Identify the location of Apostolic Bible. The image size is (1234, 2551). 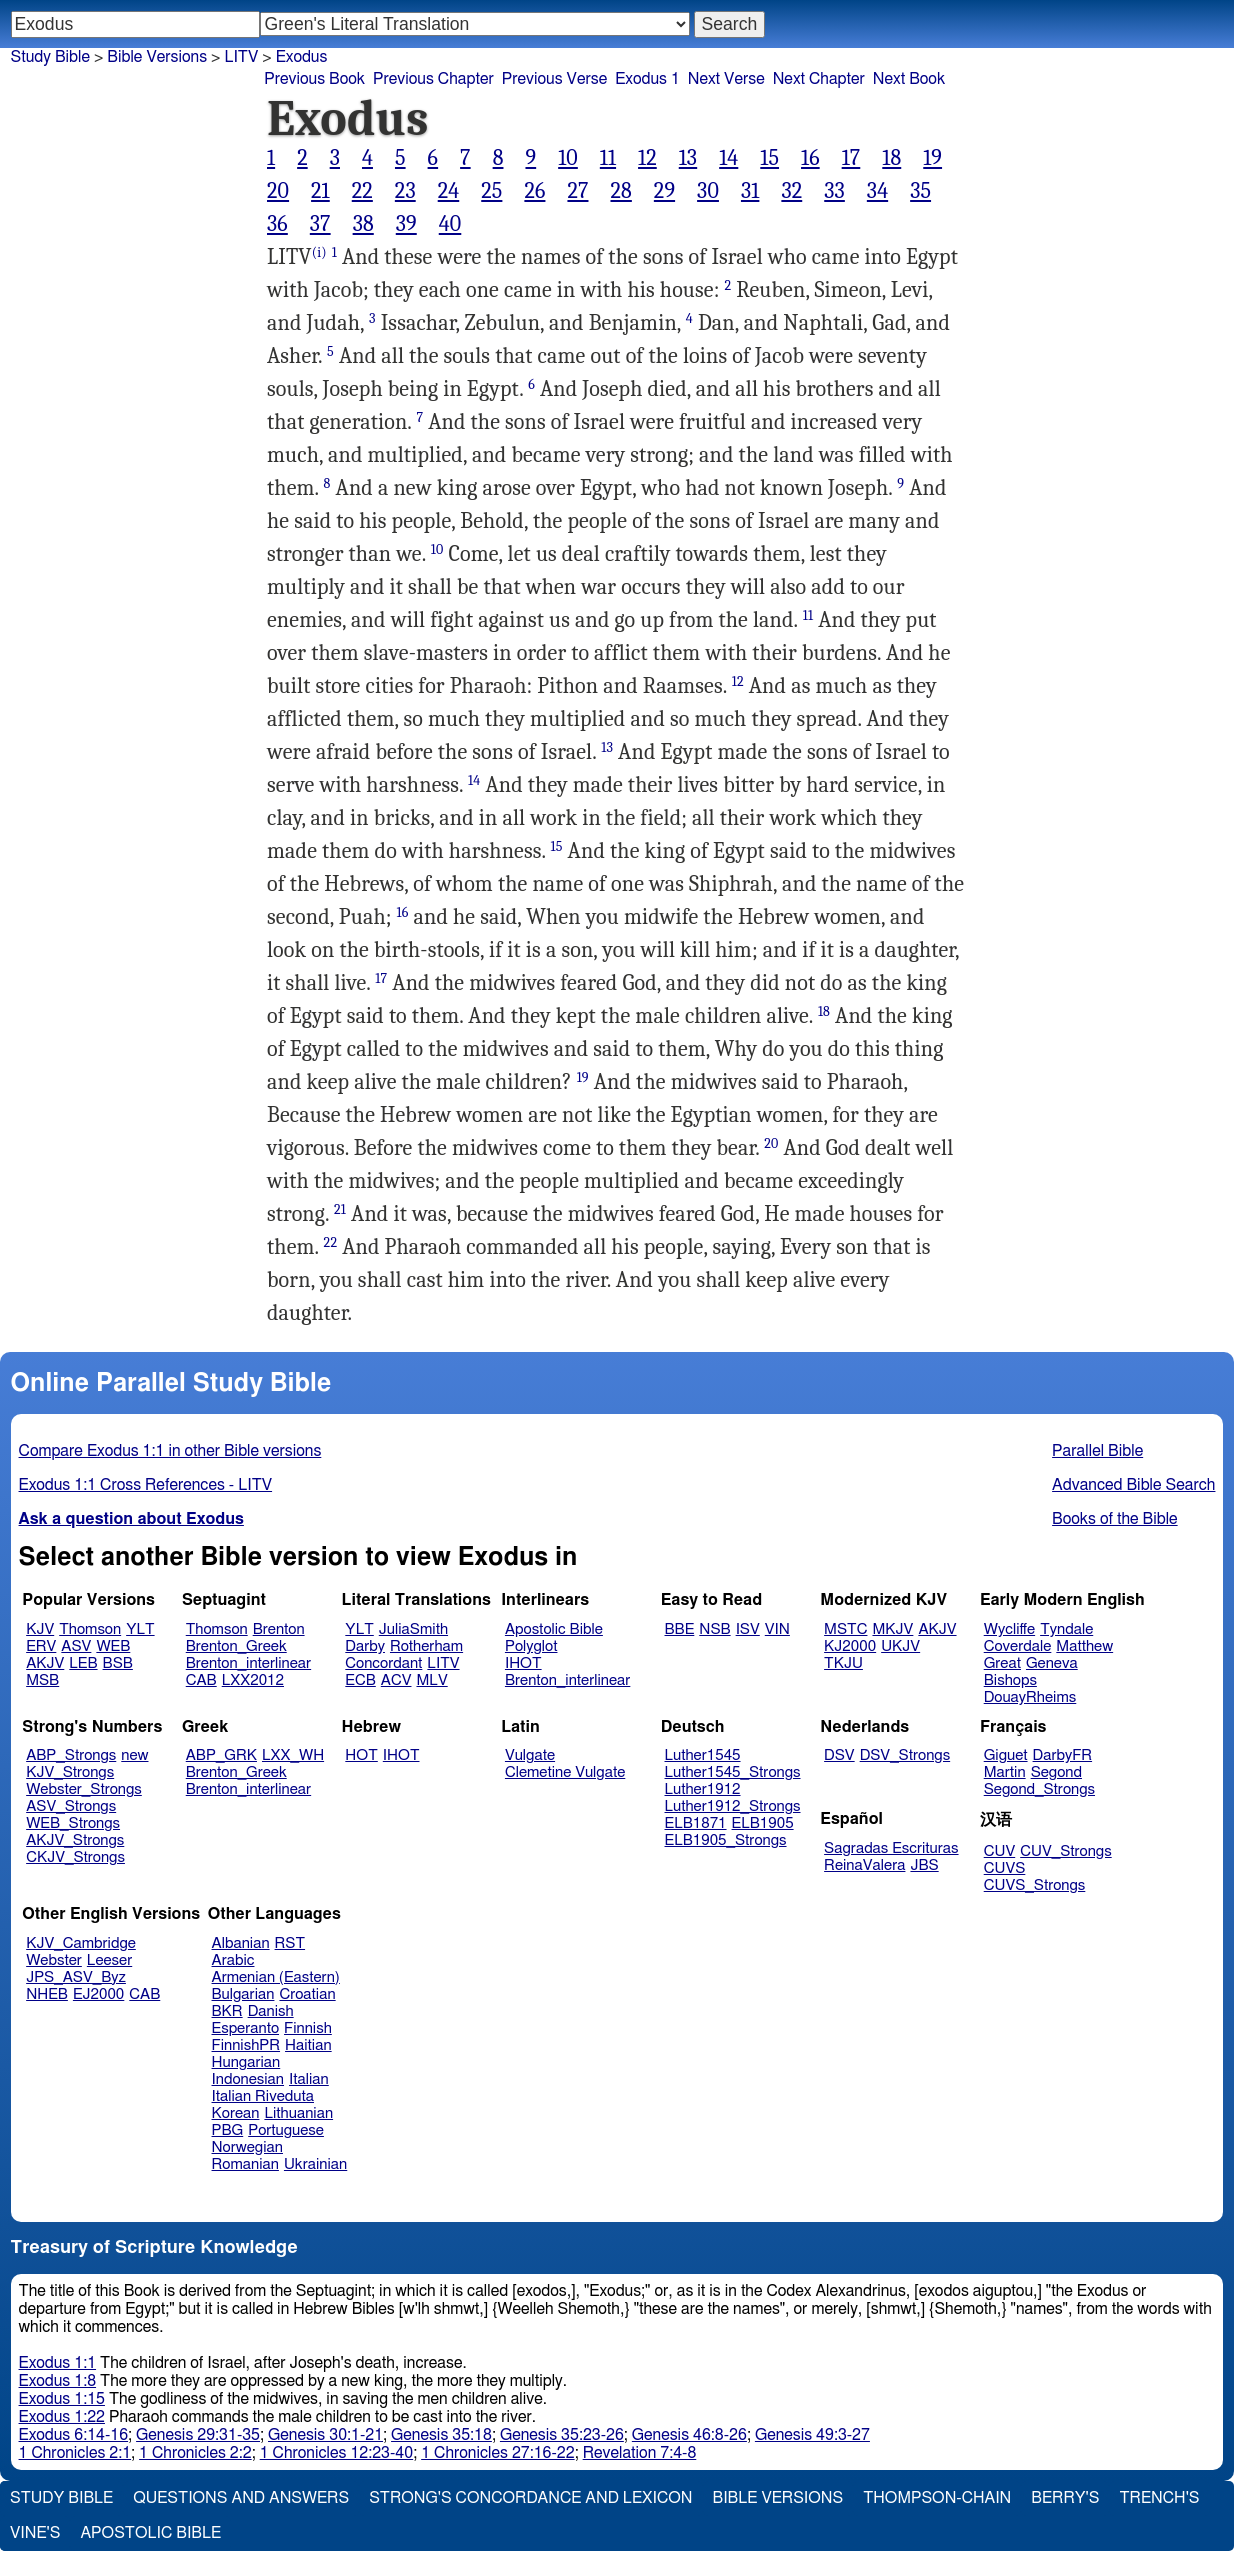
(150, 2533).